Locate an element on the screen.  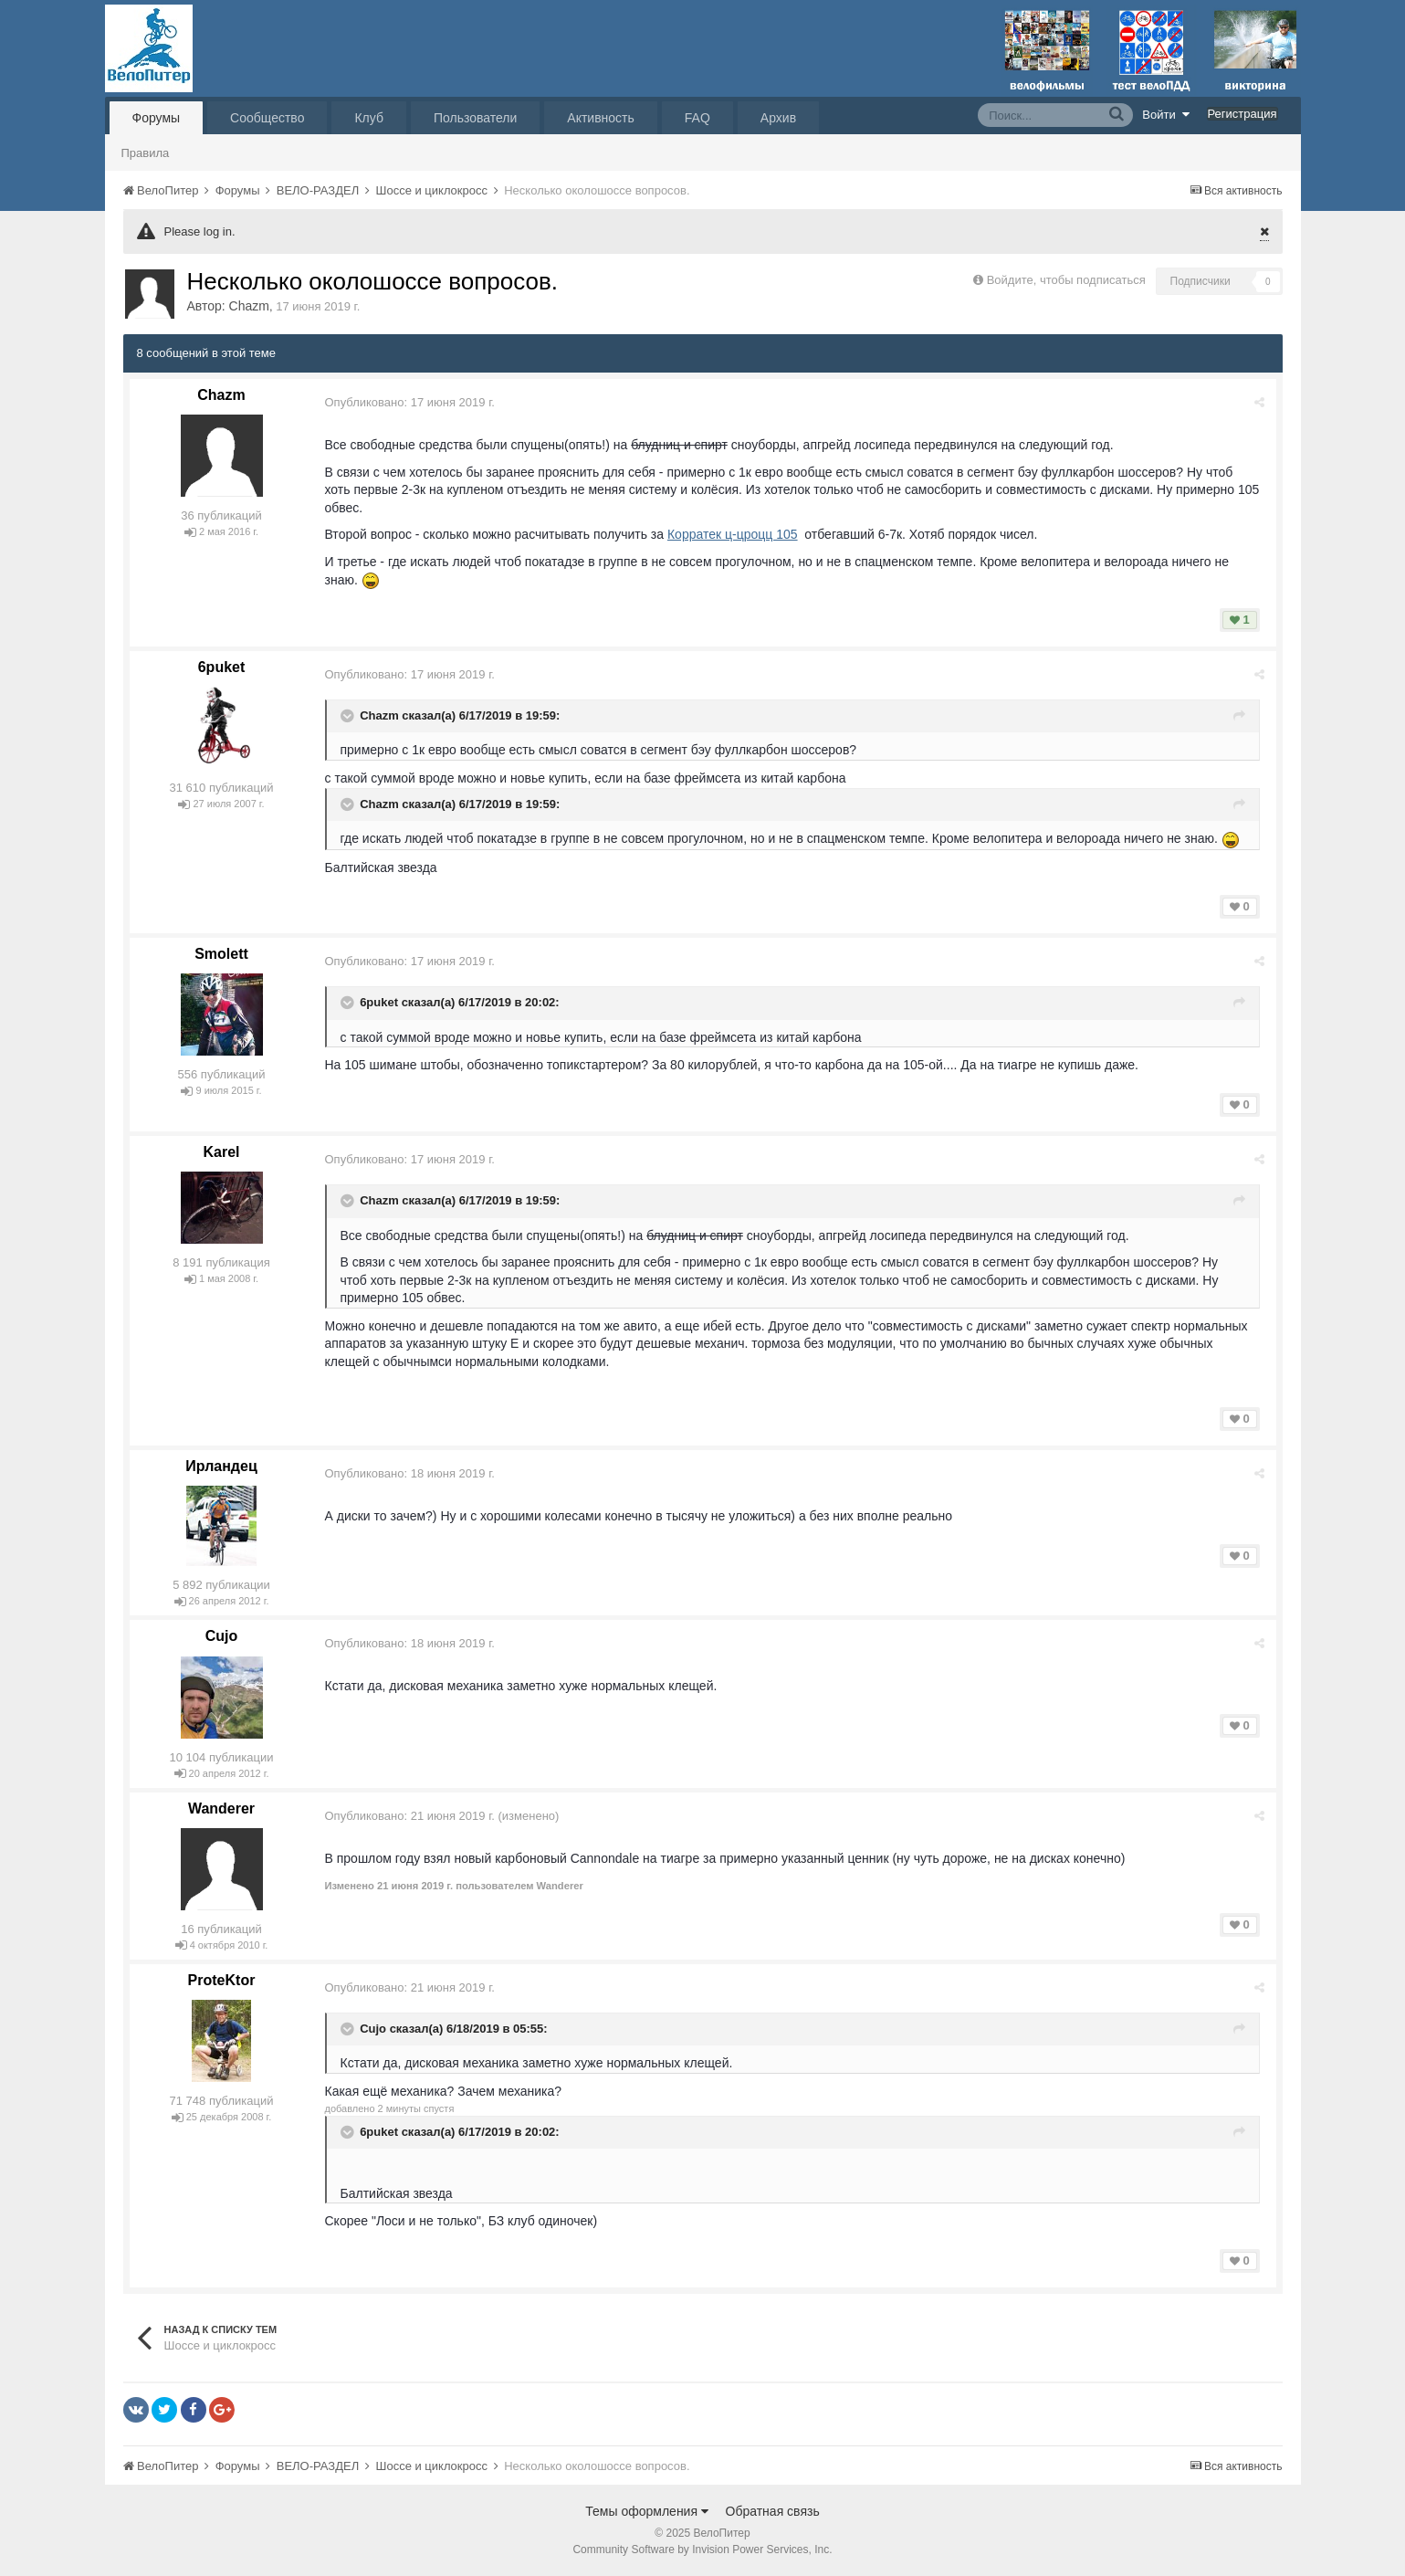
Community Software by Invision Power Services, Inc. is located at coordinates (702, 2549).